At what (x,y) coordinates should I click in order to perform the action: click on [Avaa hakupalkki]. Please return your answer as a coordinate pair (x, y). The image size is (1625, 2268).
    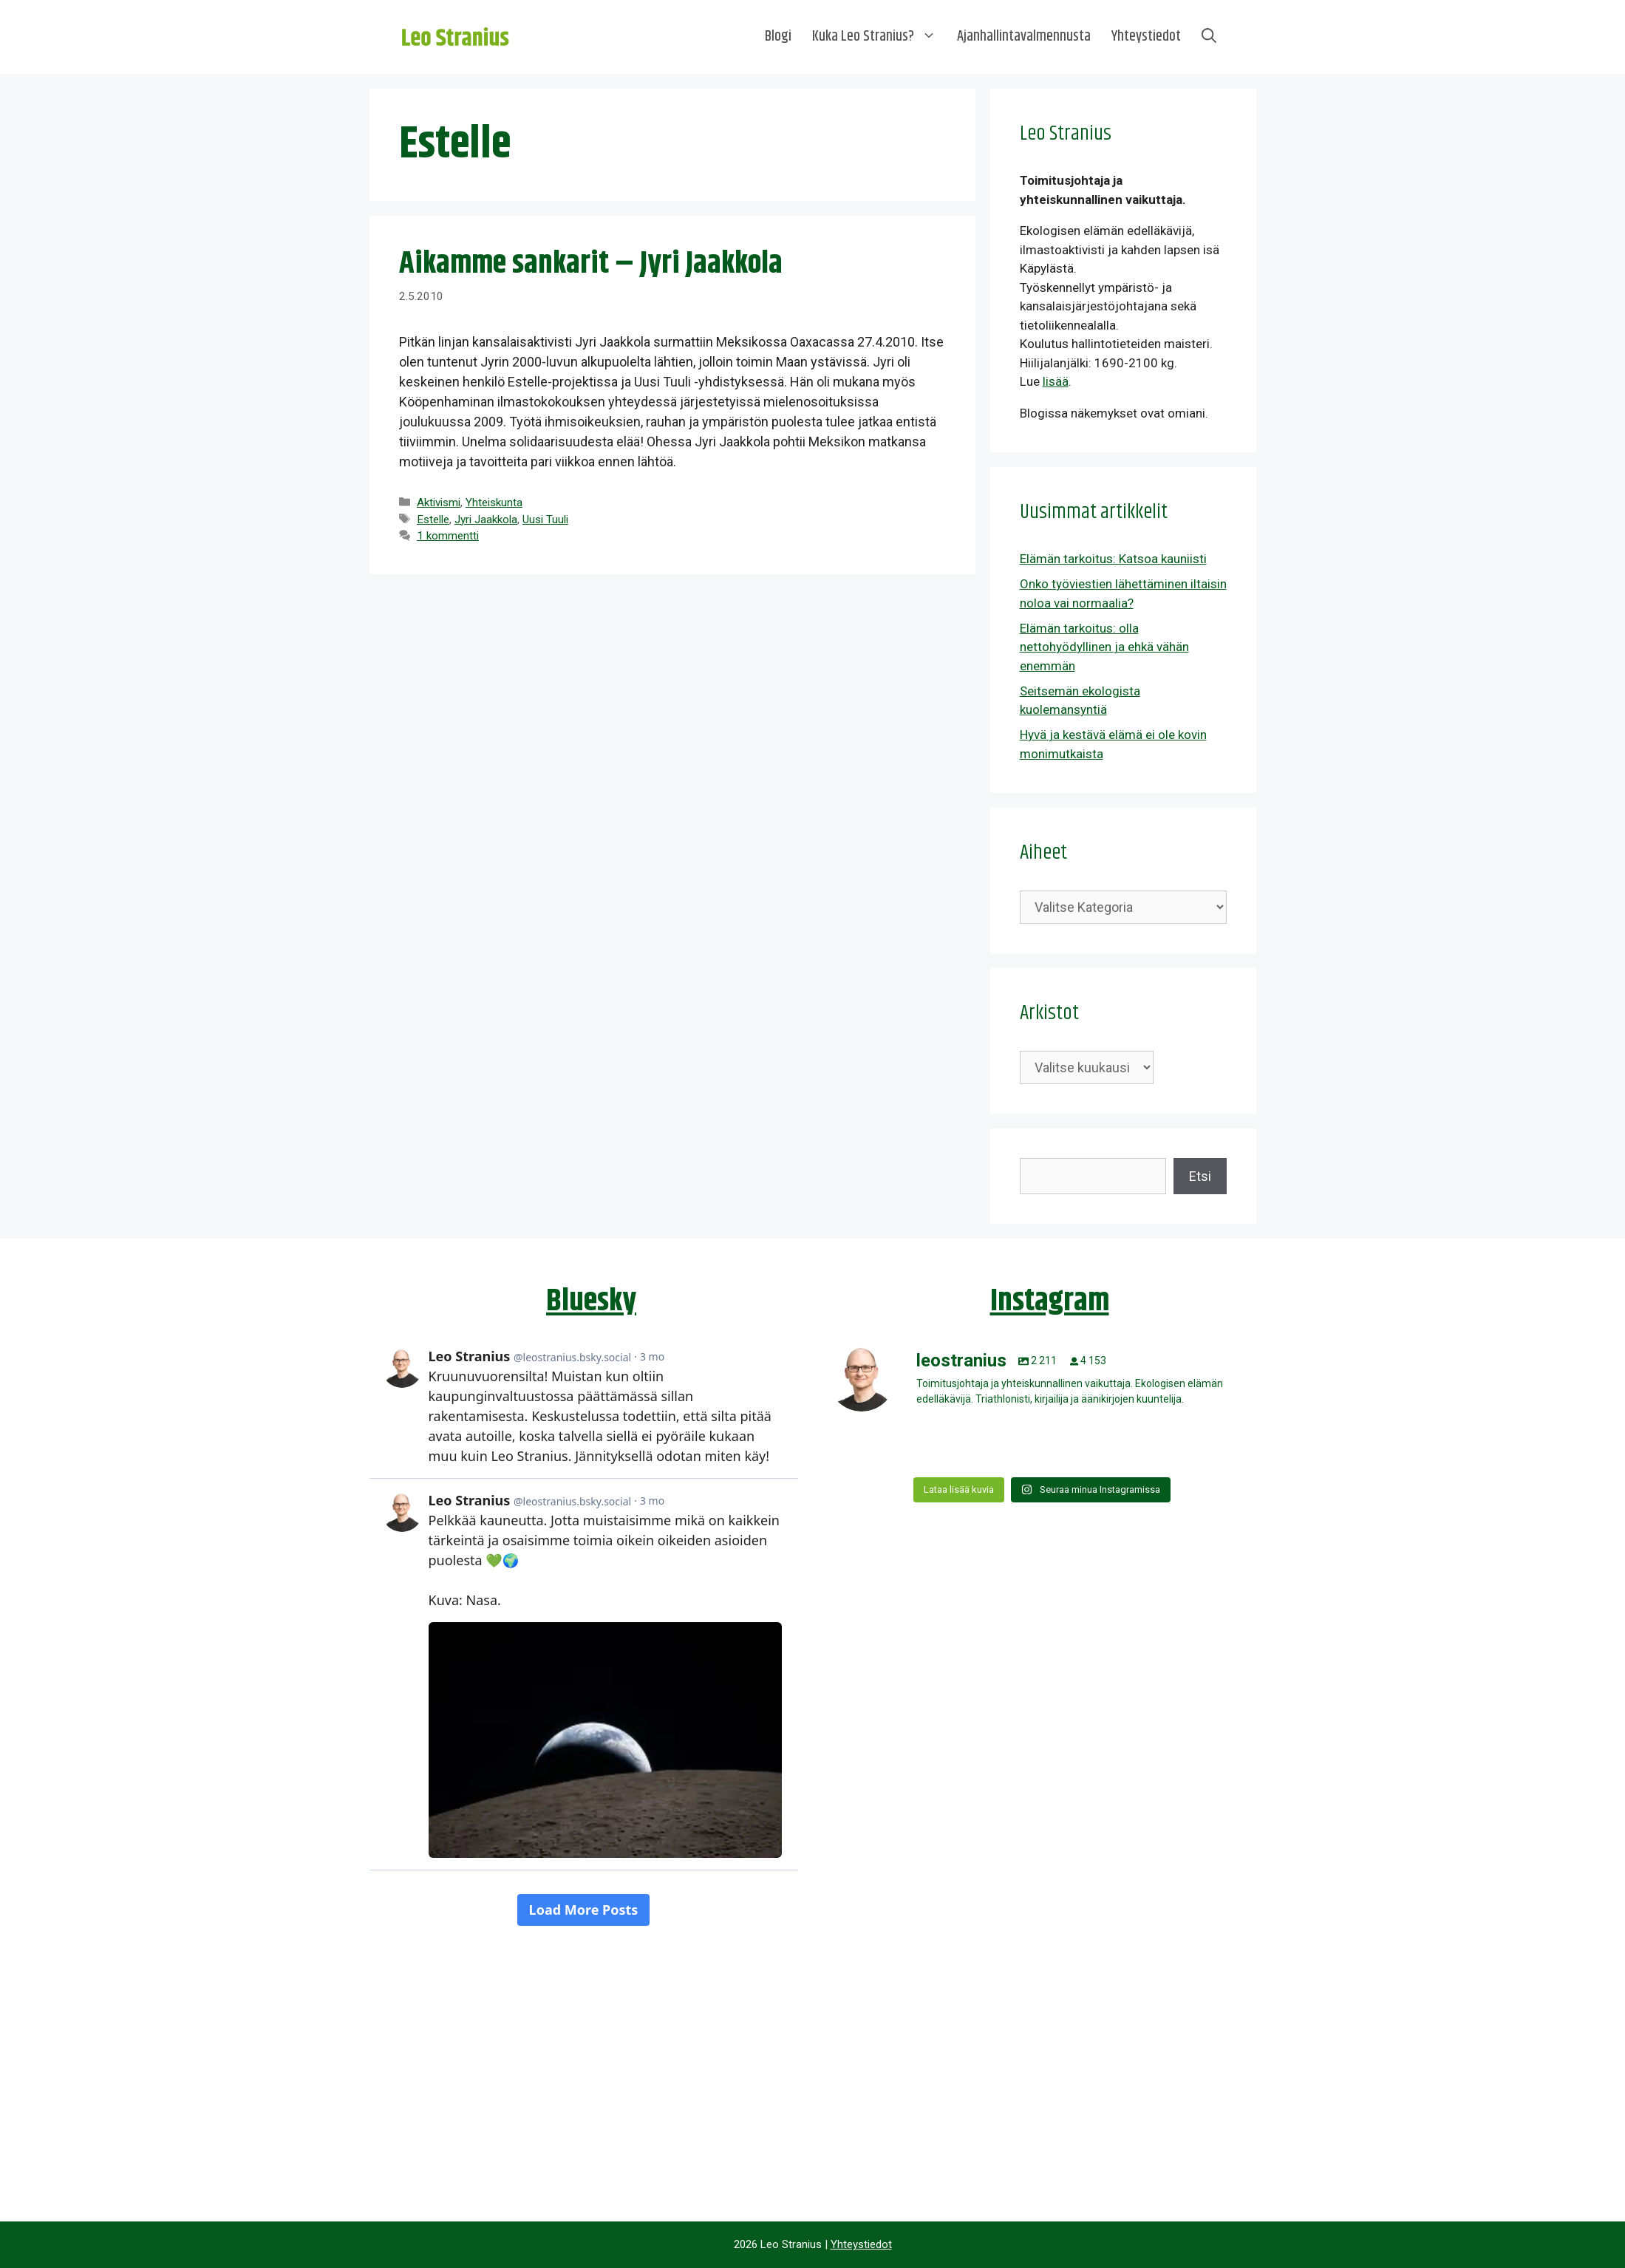
    Looking at the image, I should click on (1209, 37).